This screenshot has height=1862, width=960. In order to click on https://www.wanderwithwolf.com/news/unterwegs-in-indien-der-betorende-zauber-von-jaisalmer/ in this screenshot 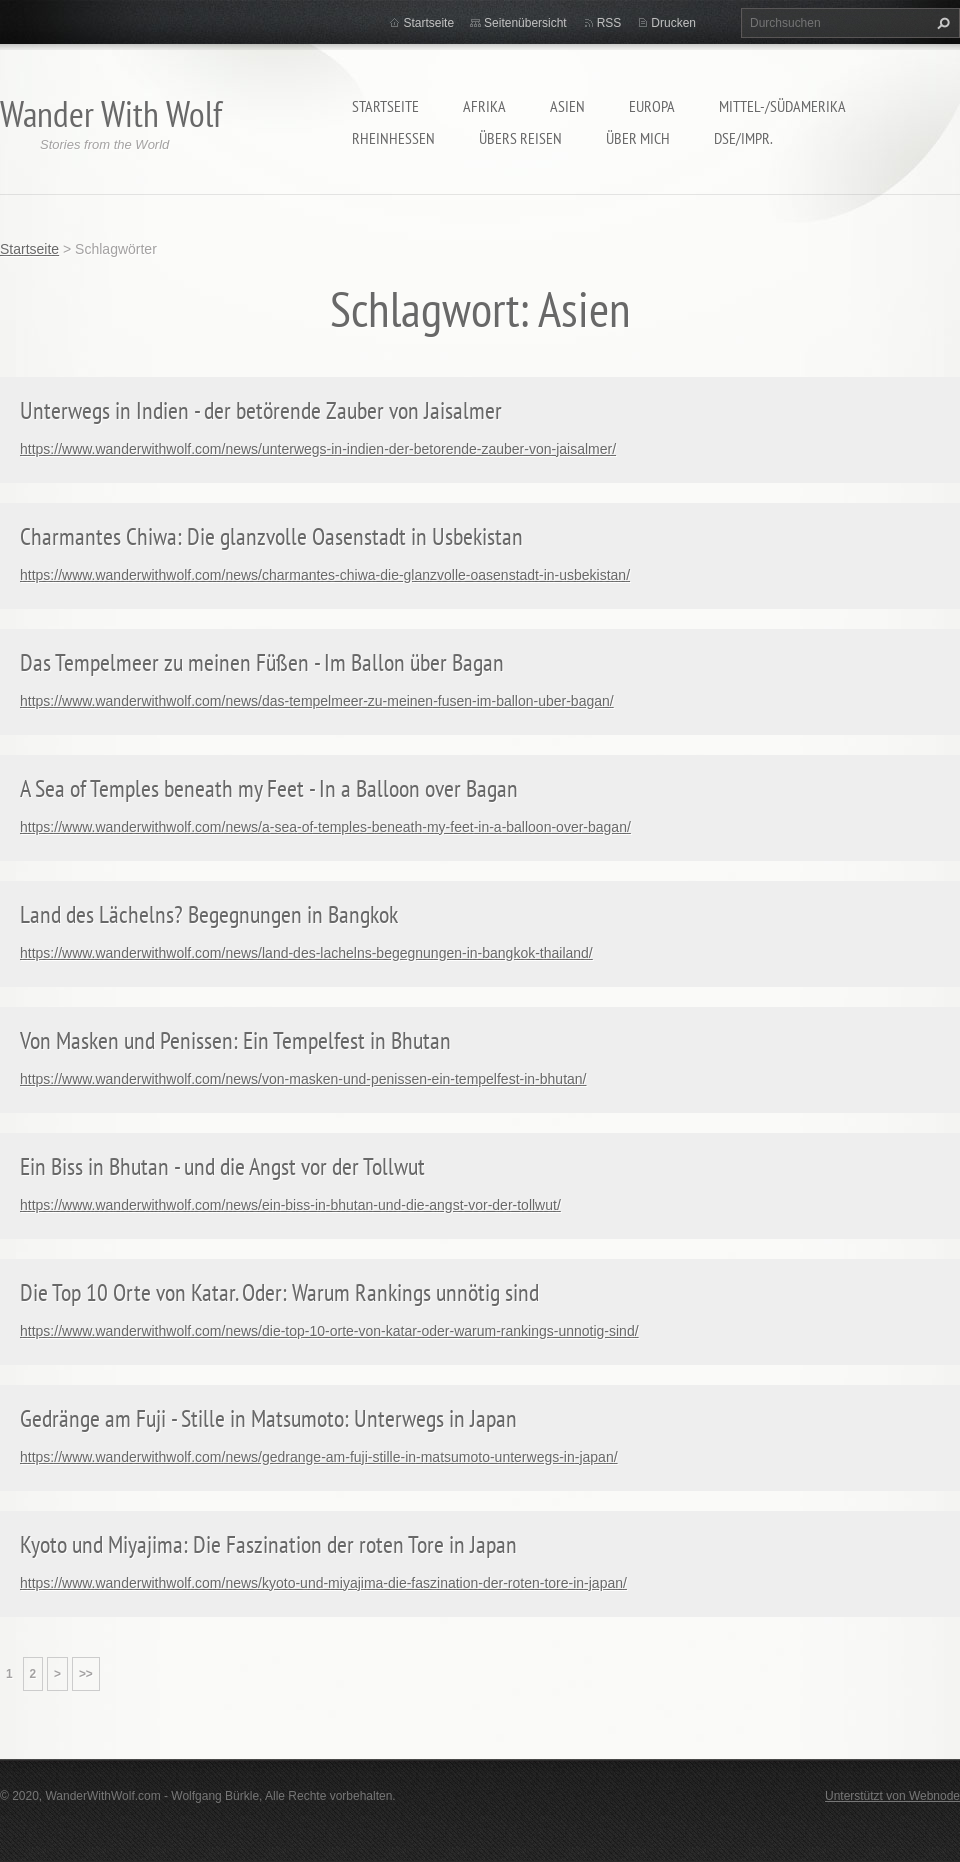, I will do `click(318, 449)`.